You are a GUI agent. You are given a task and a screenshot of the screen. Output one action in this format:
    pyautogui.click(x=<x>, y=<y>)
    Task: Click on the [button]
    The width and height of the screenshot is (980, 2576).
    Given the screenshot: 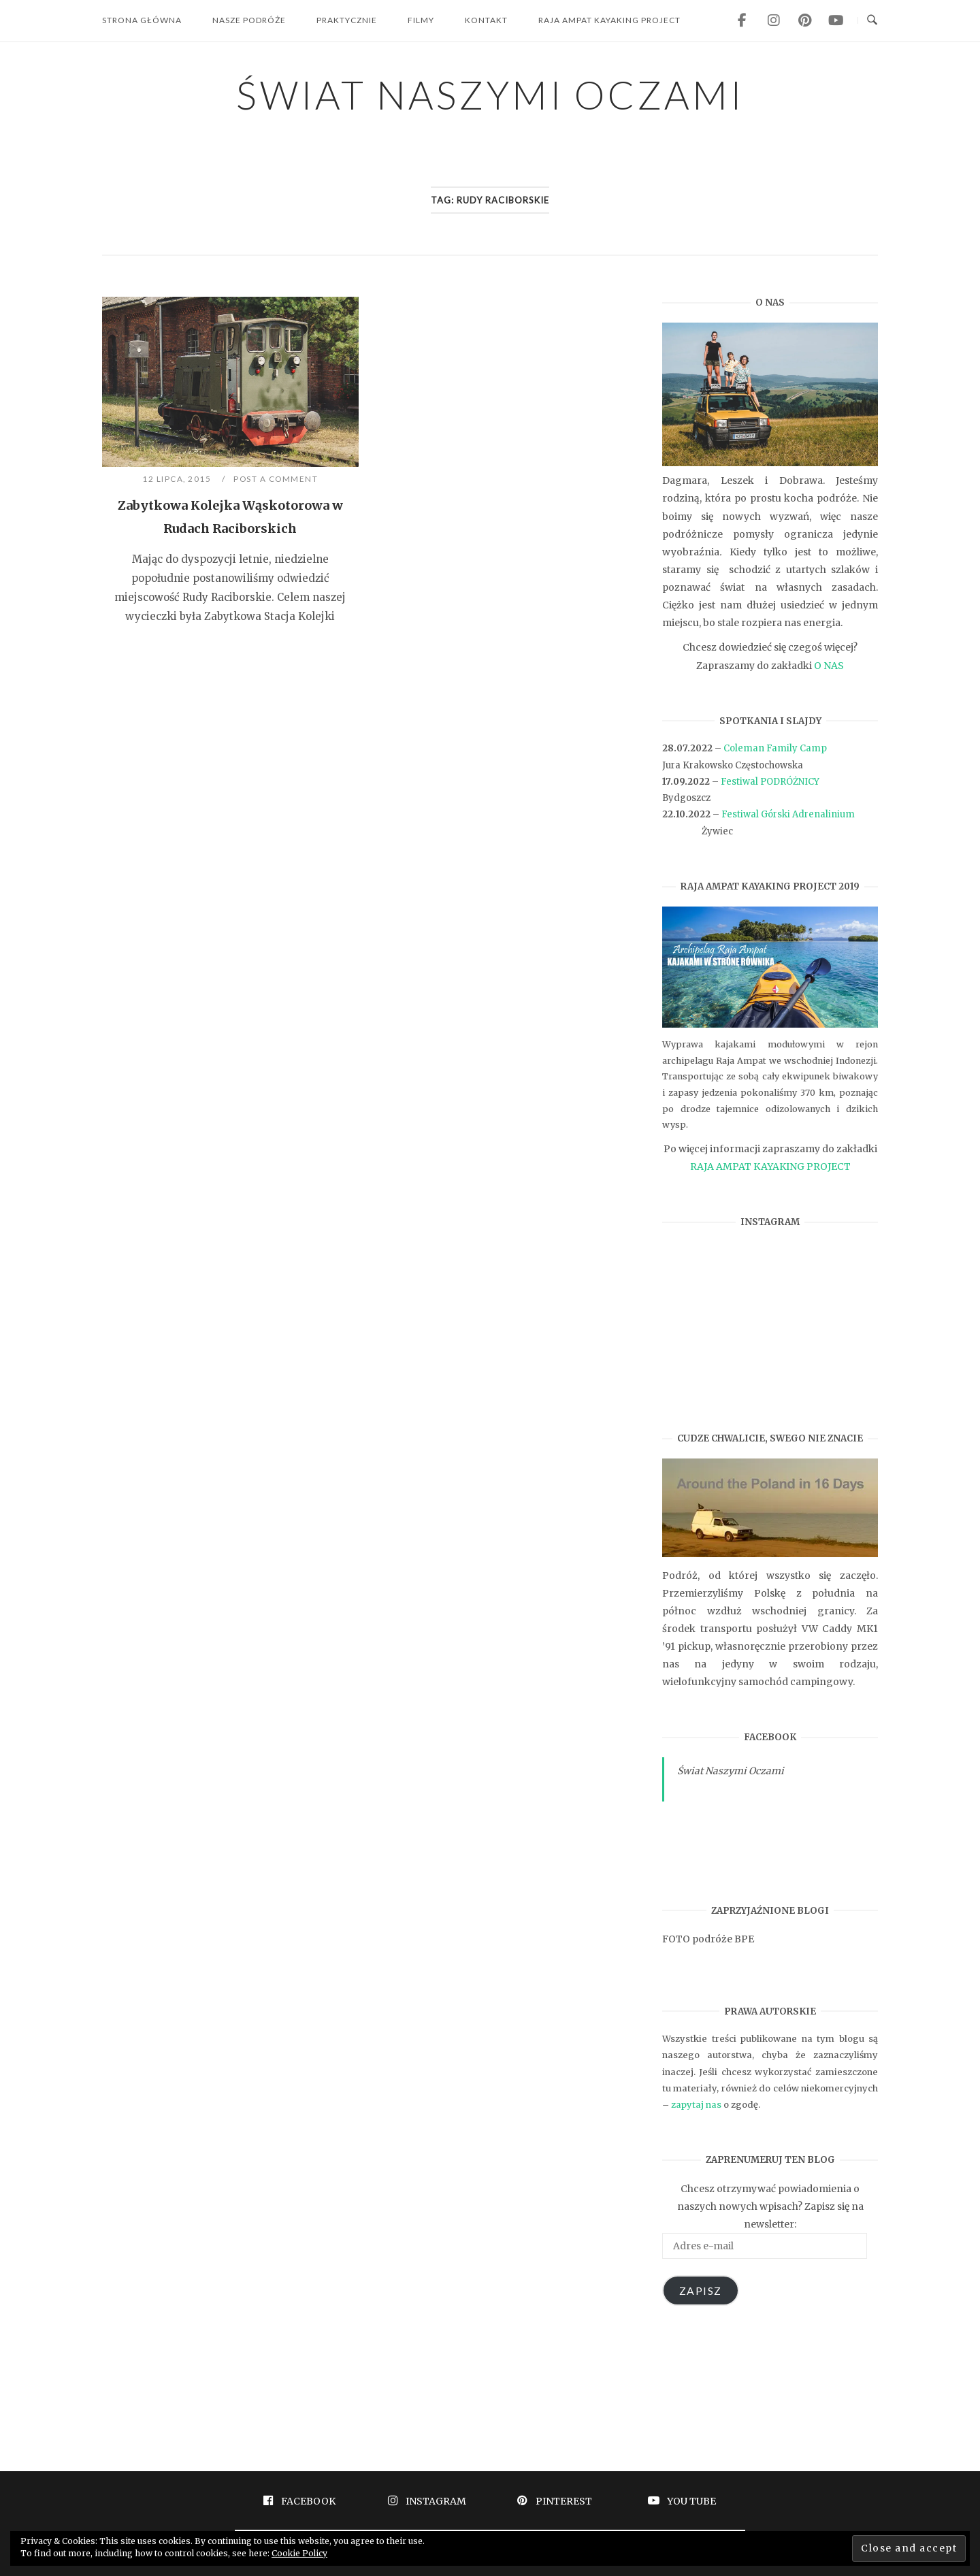 What is the action you would take?
    pyautogui.click(x=230, y=382)
    